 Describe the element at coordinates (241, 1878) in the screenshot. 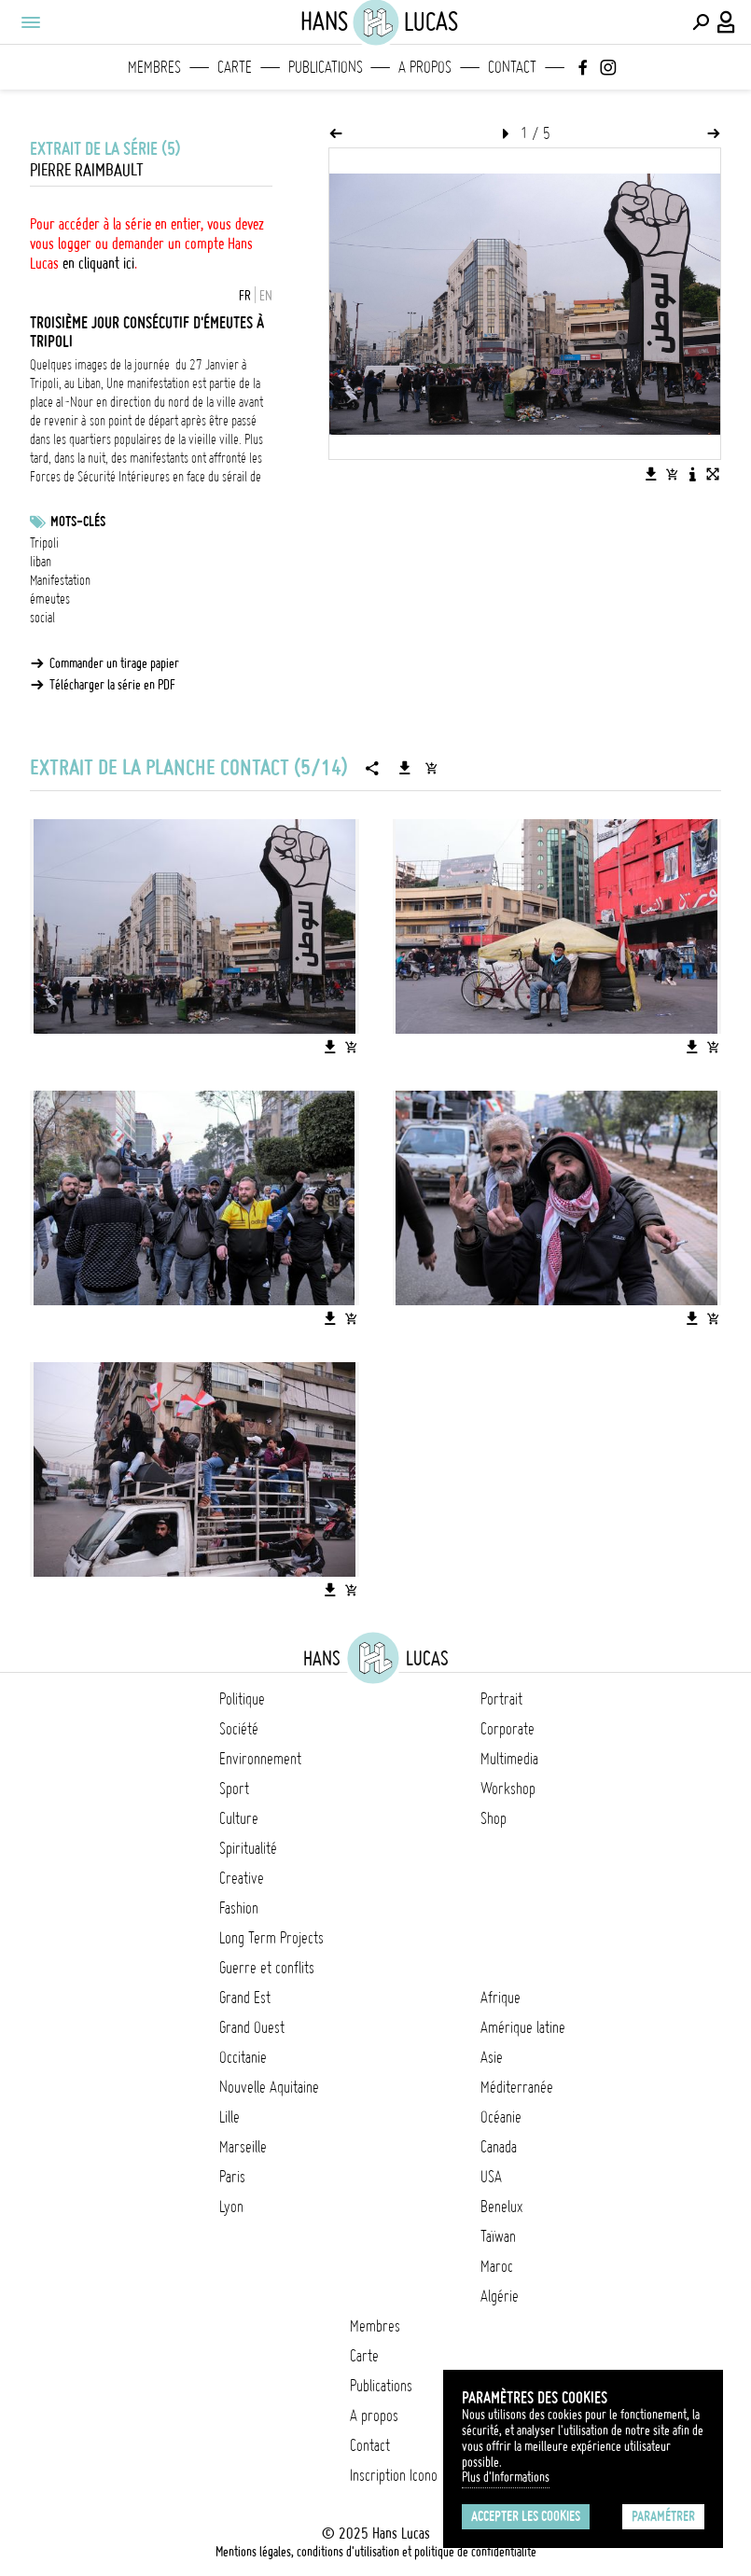

I see `Creative` at that location.